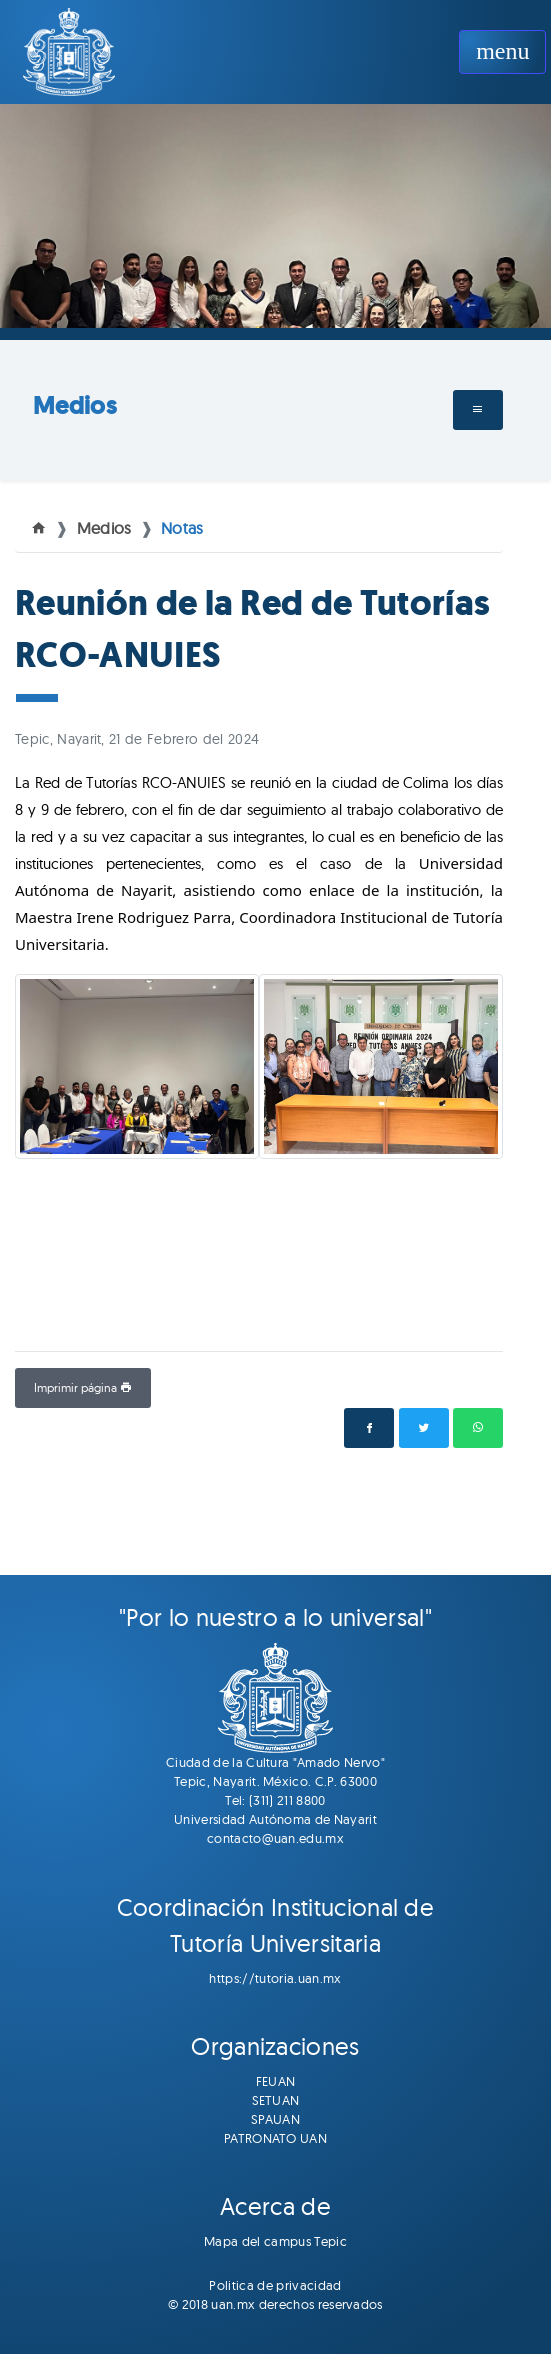 The image size is (551, 2354). I want to click on PATRONATO UAN, so click(275, 2138).